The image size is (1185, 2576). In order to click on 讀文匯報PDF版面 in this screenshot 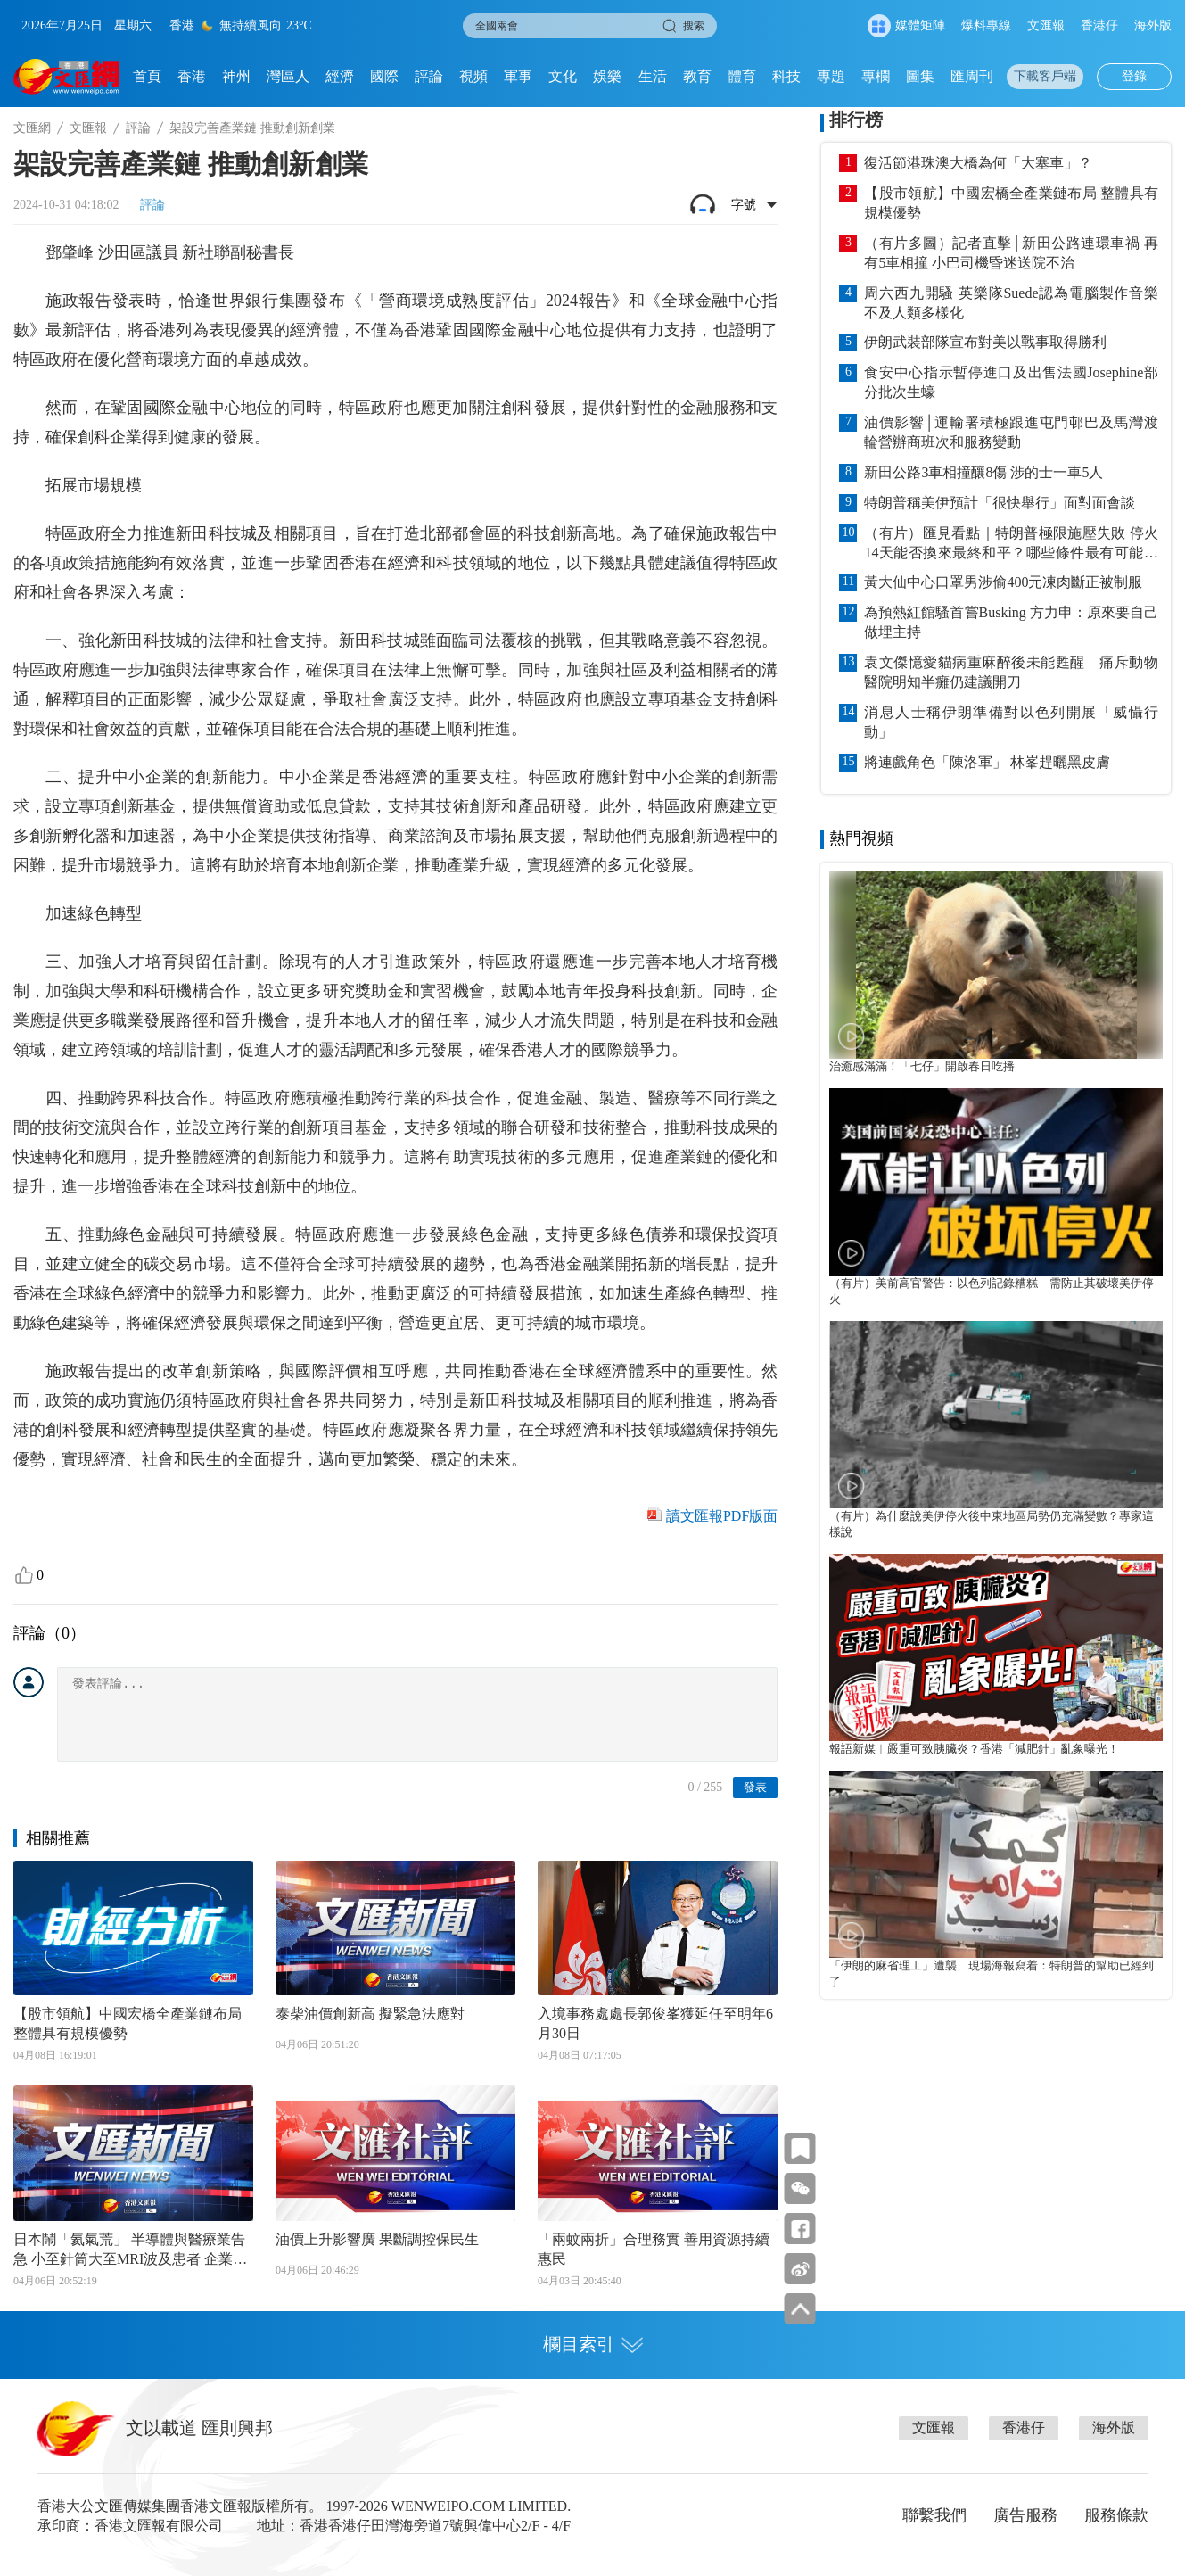, I will do `click(722, 1515)`.